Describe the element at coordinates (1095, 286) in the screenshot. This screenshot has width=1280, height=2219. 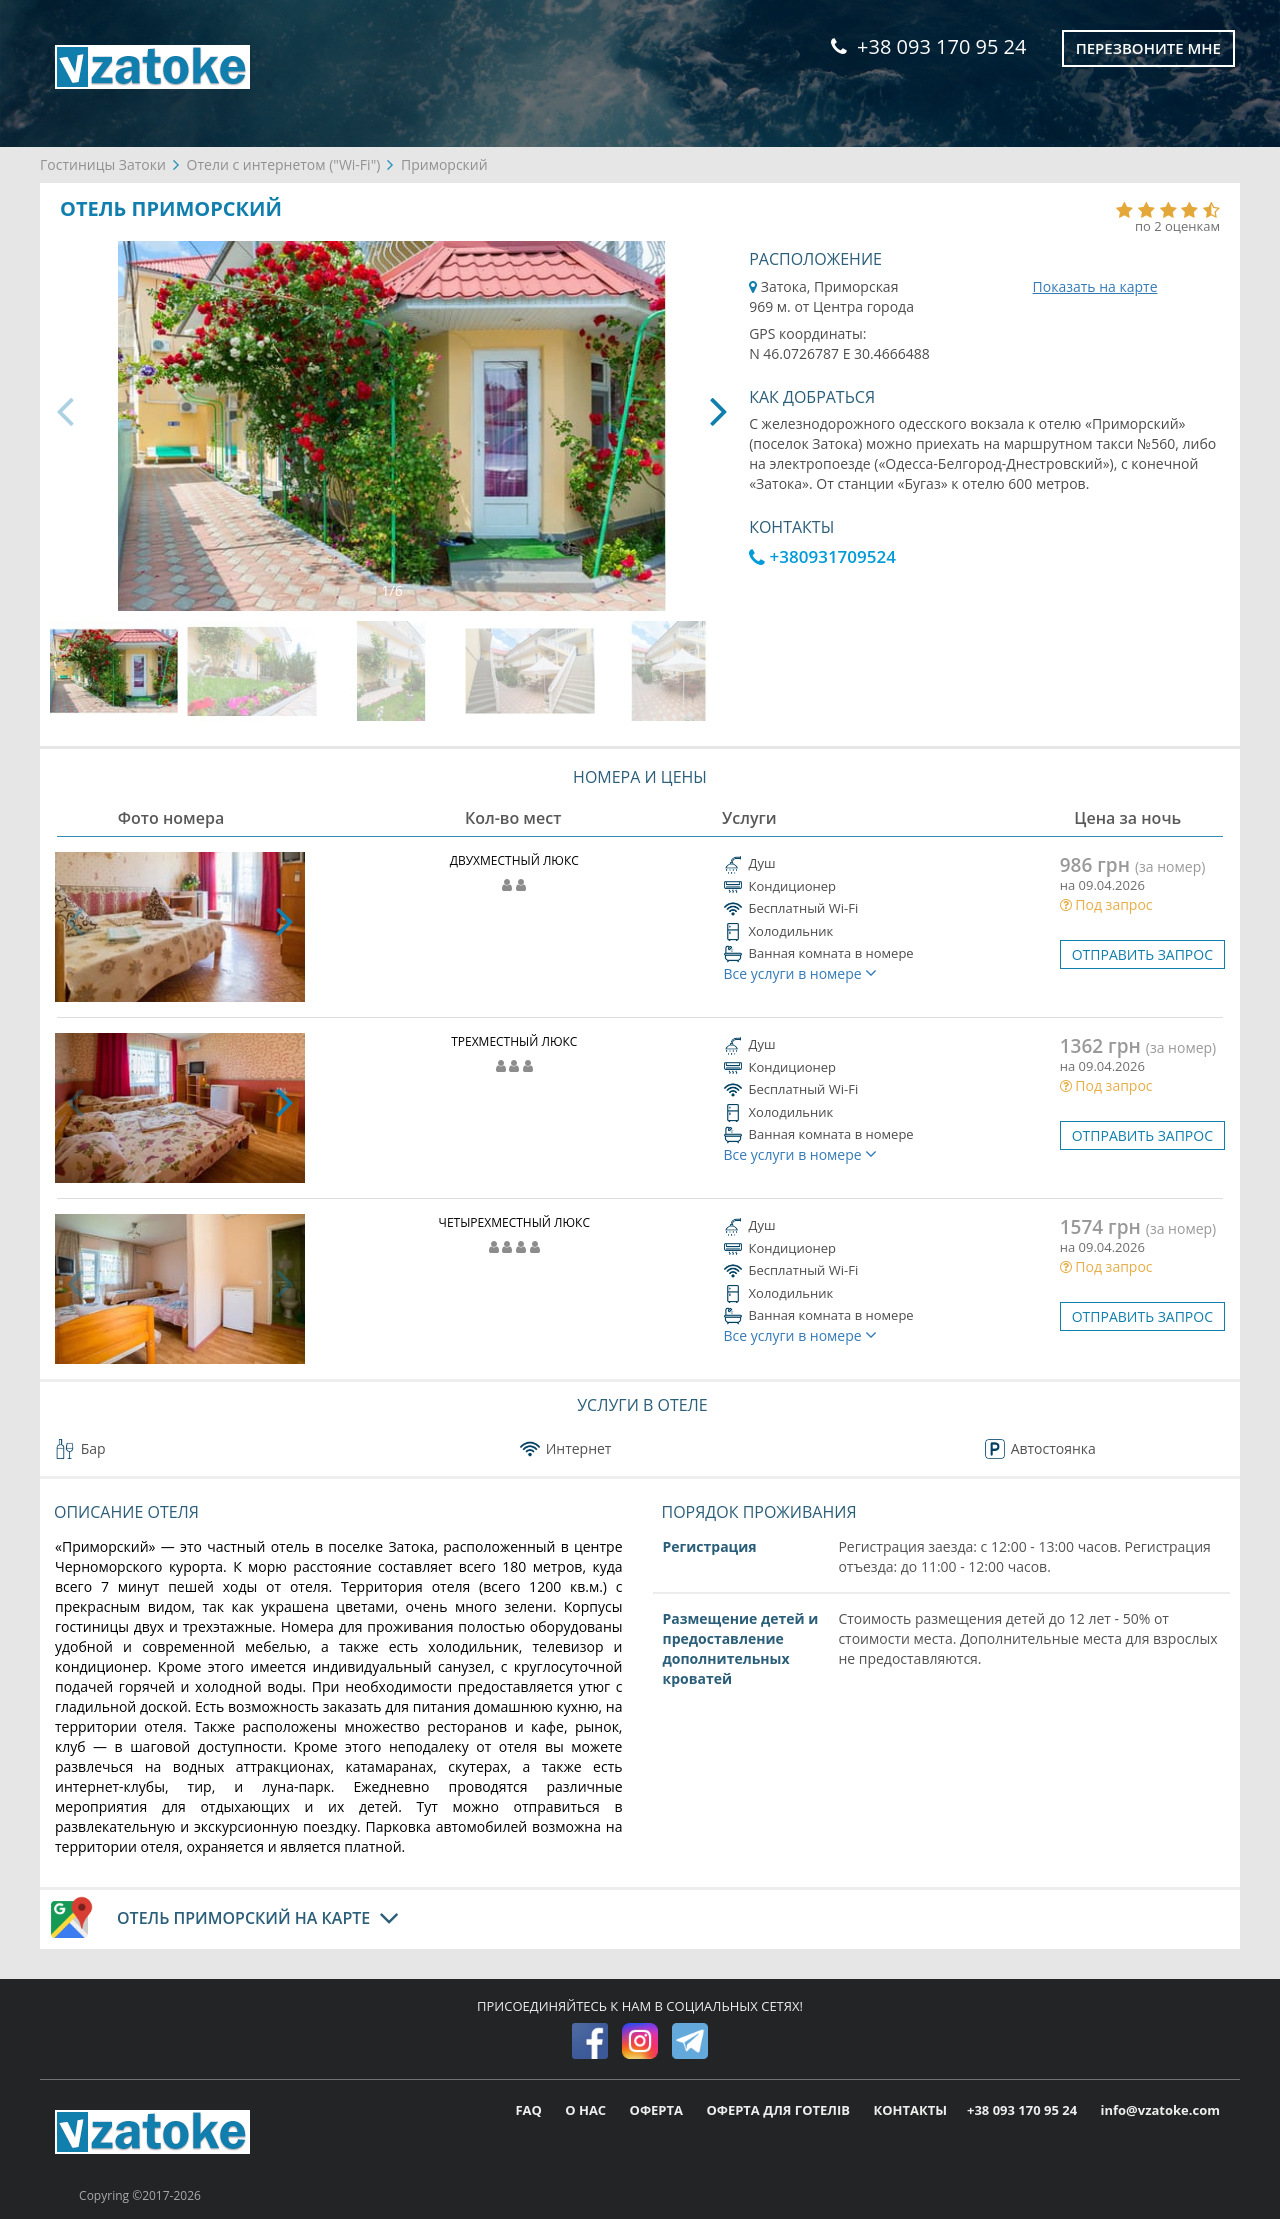
I see `Показать на карте` at that location.